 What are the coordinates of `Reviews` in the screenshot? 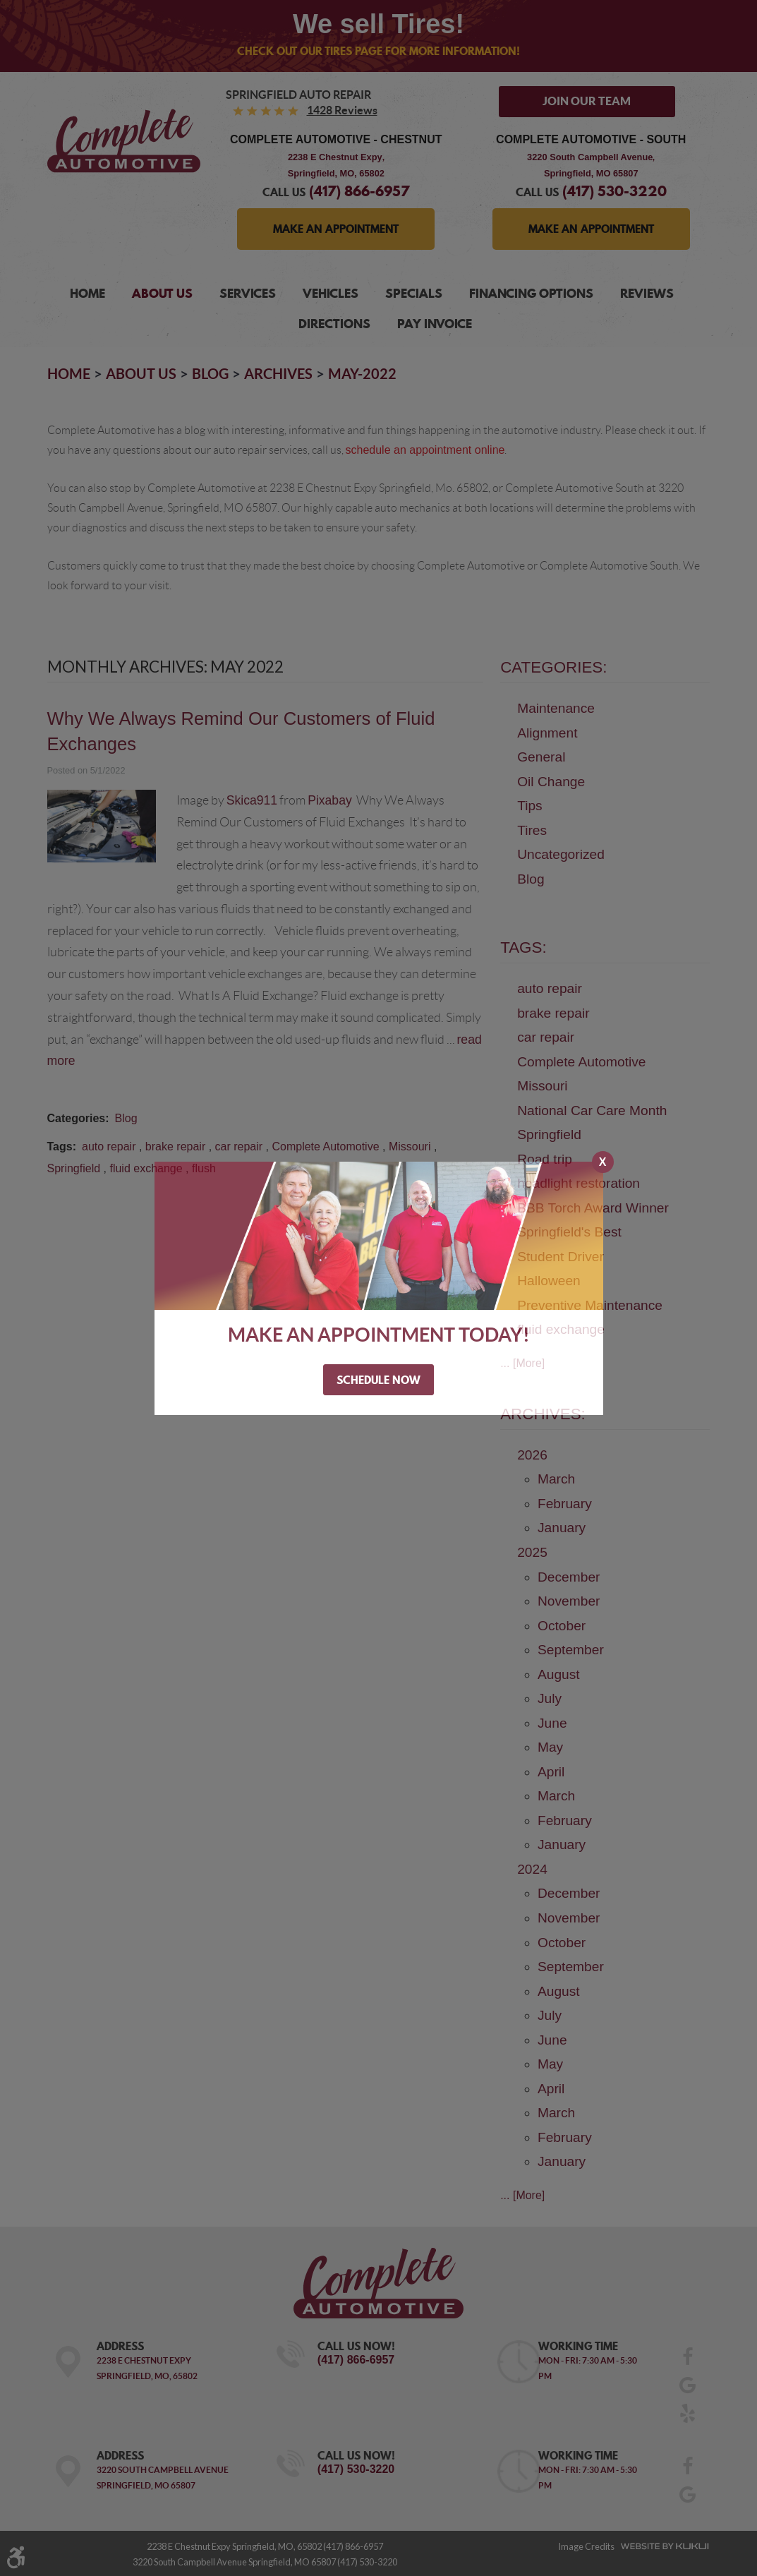 It's located at (647, 293).